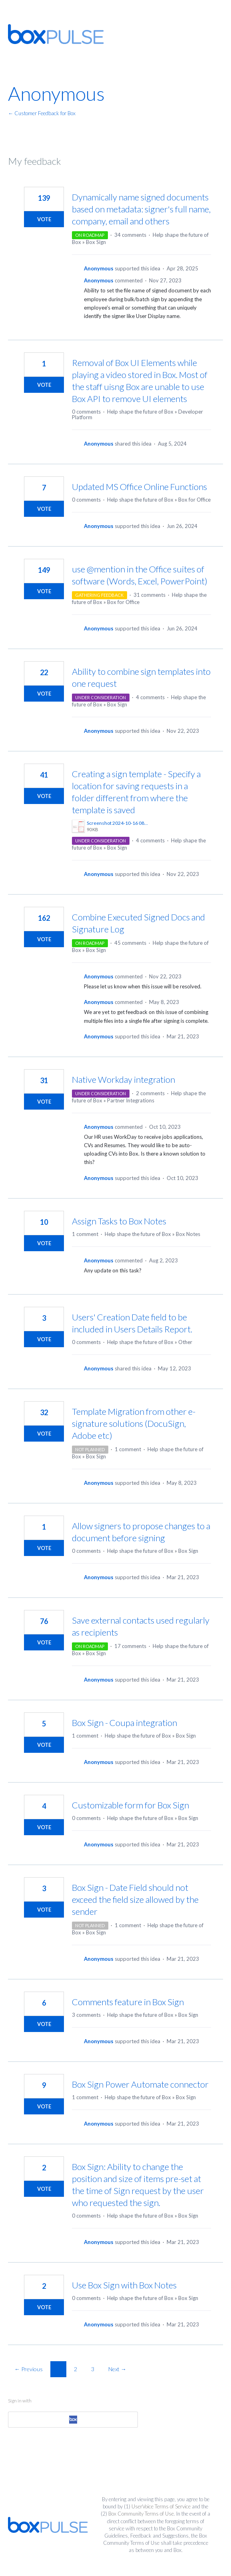  What do you see at coordinates (128, 2001) in the screenshot?
I see `Comments feature in Box Sign` at bounding box center [128, 2001].